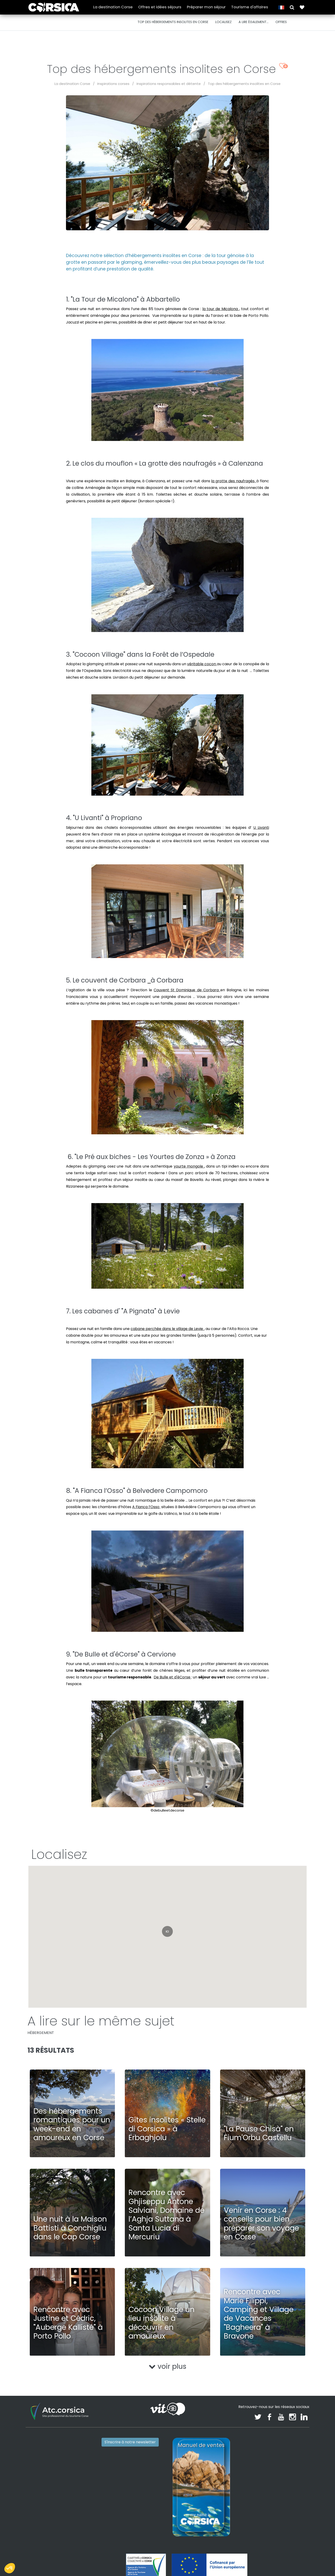  Describe the element at coordinates (113, 83) in the screenshot. I see `Inspirations corses` at that location.